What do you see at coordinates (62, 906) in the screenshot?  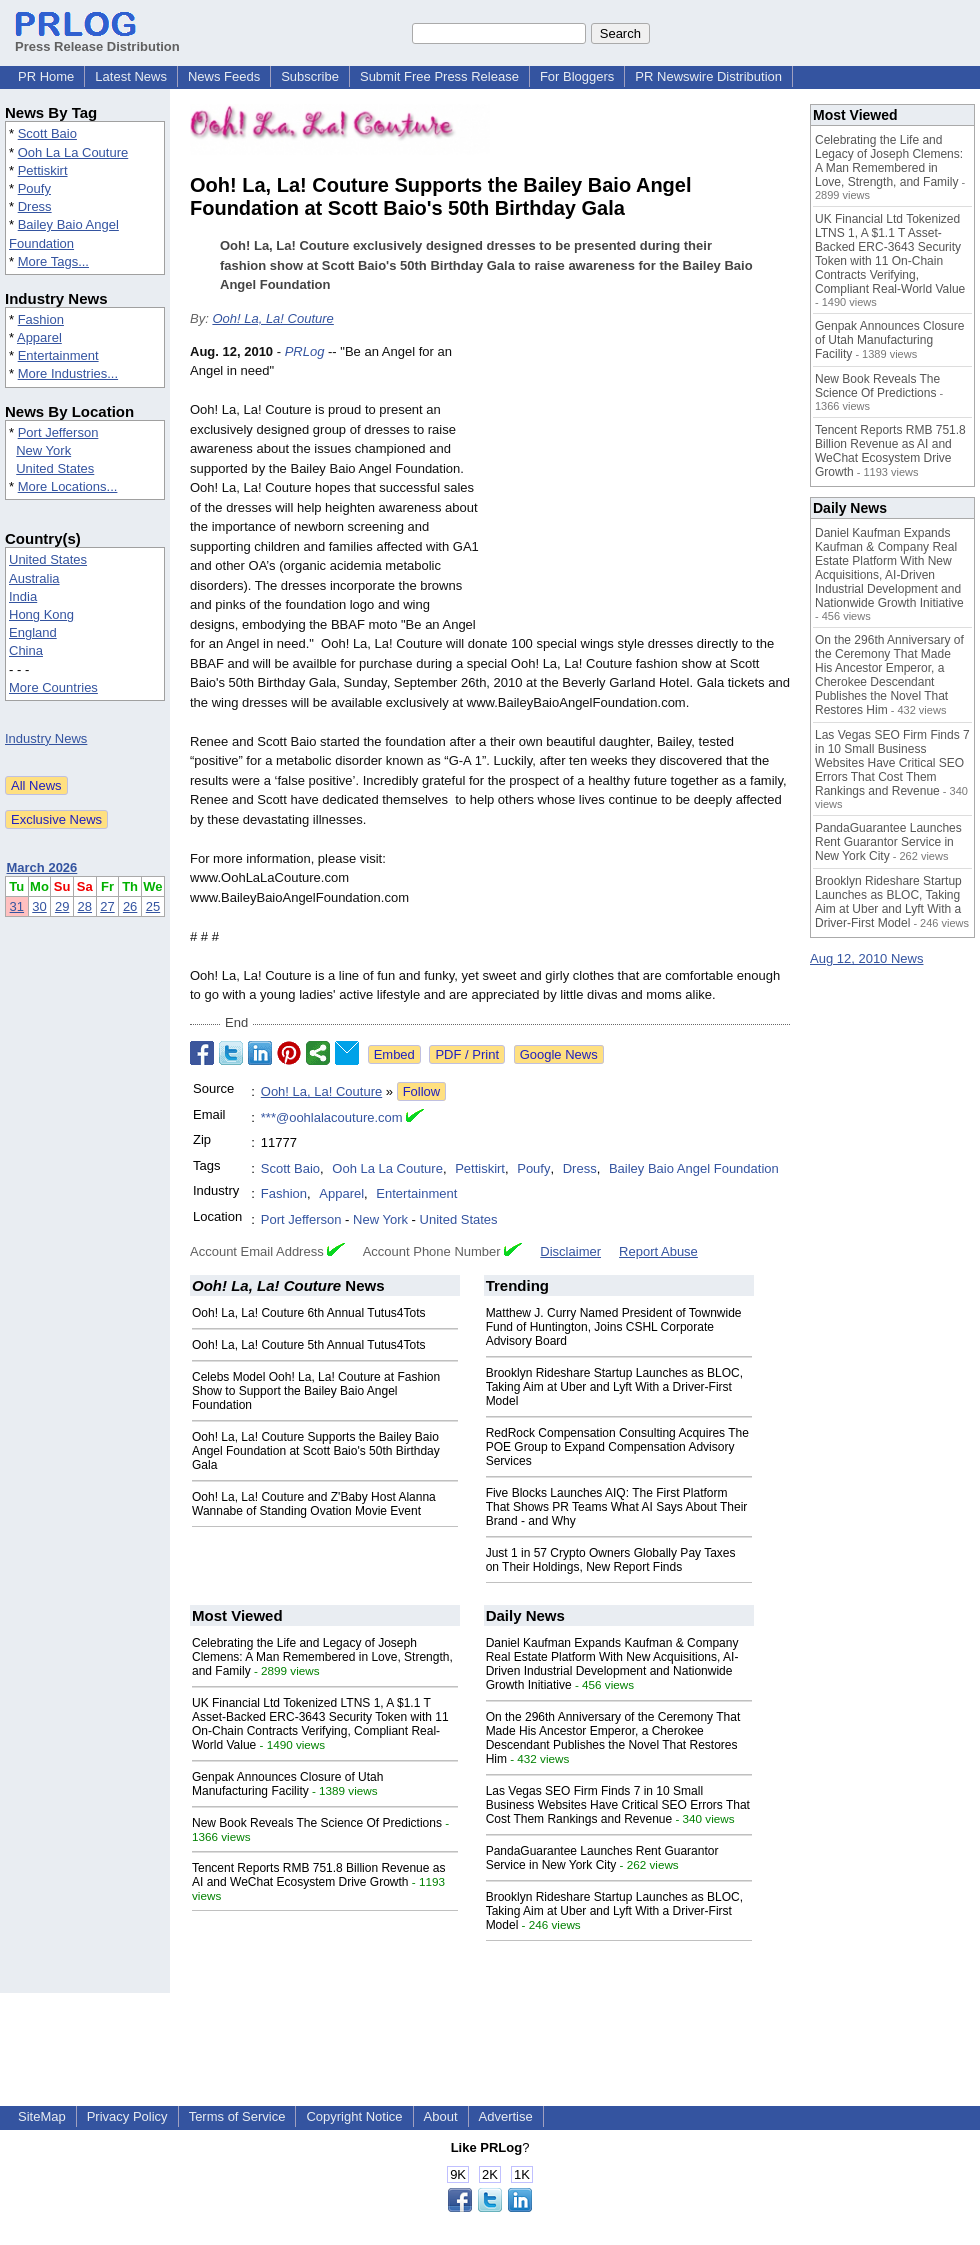 I see `29` at bounding box center [62, 906].